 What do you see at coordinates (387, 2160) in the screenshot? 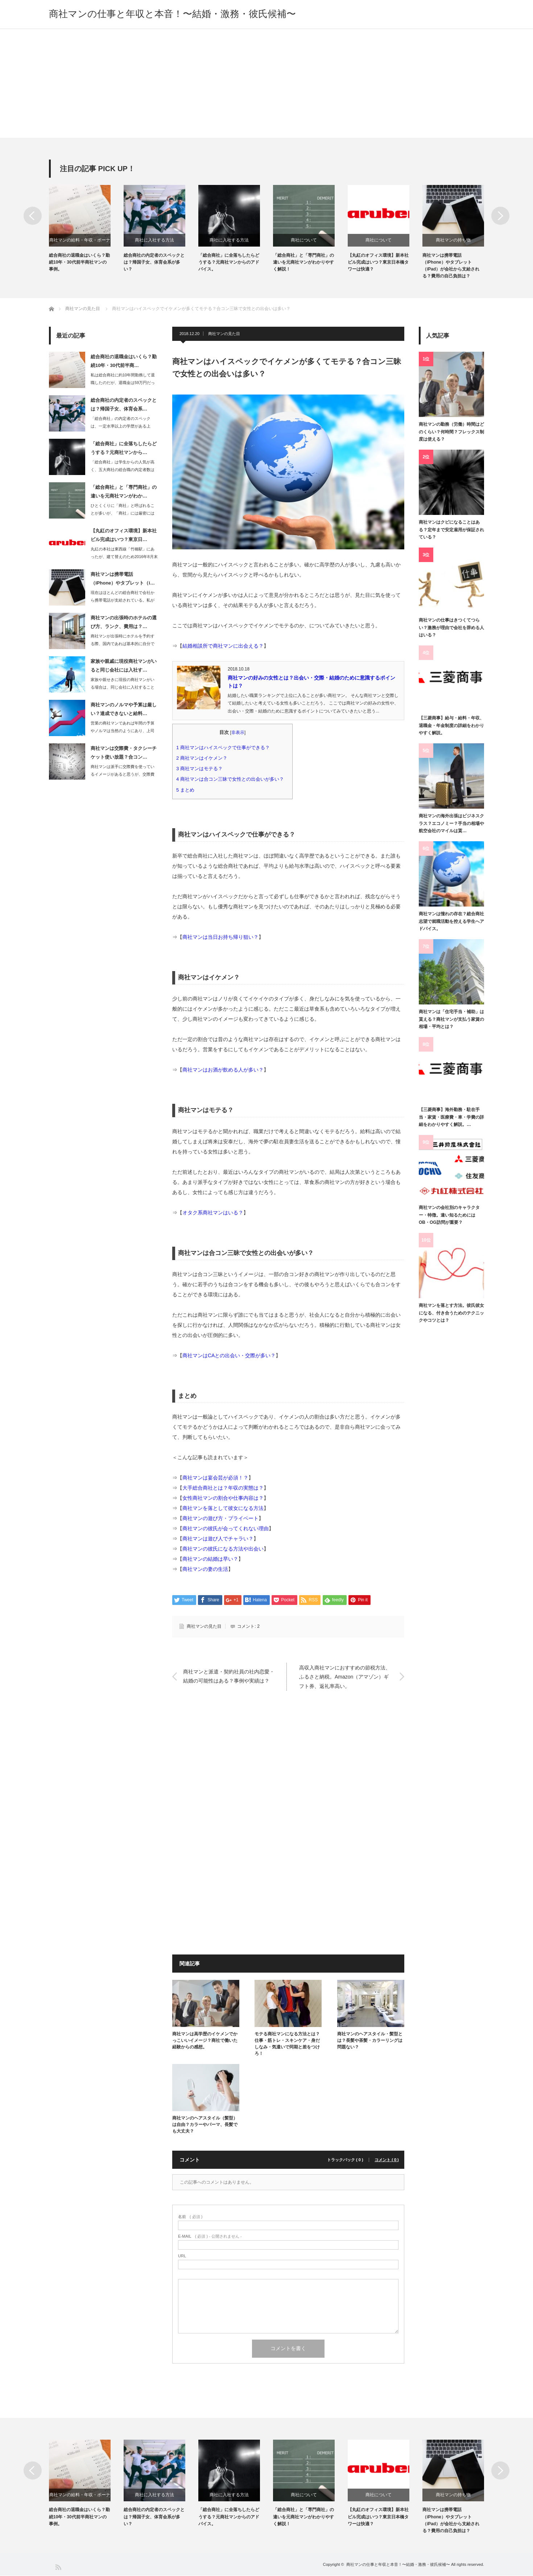
I see `コメント ( 0 )` at bounding box center [387, 2160].